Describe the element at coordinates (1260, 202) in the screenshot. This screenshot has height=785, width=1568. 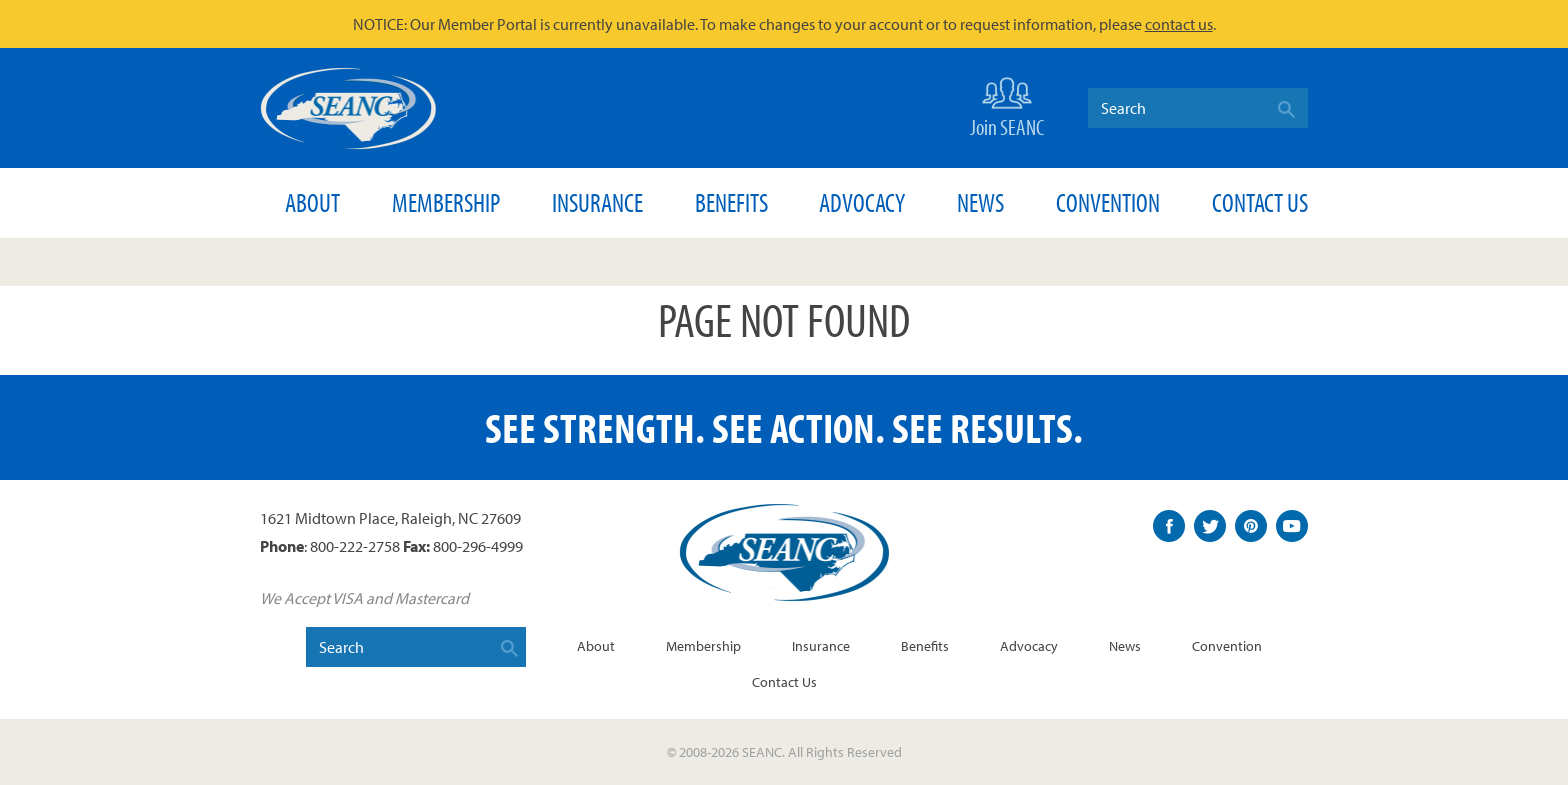
I see `Contact Us` at that location.